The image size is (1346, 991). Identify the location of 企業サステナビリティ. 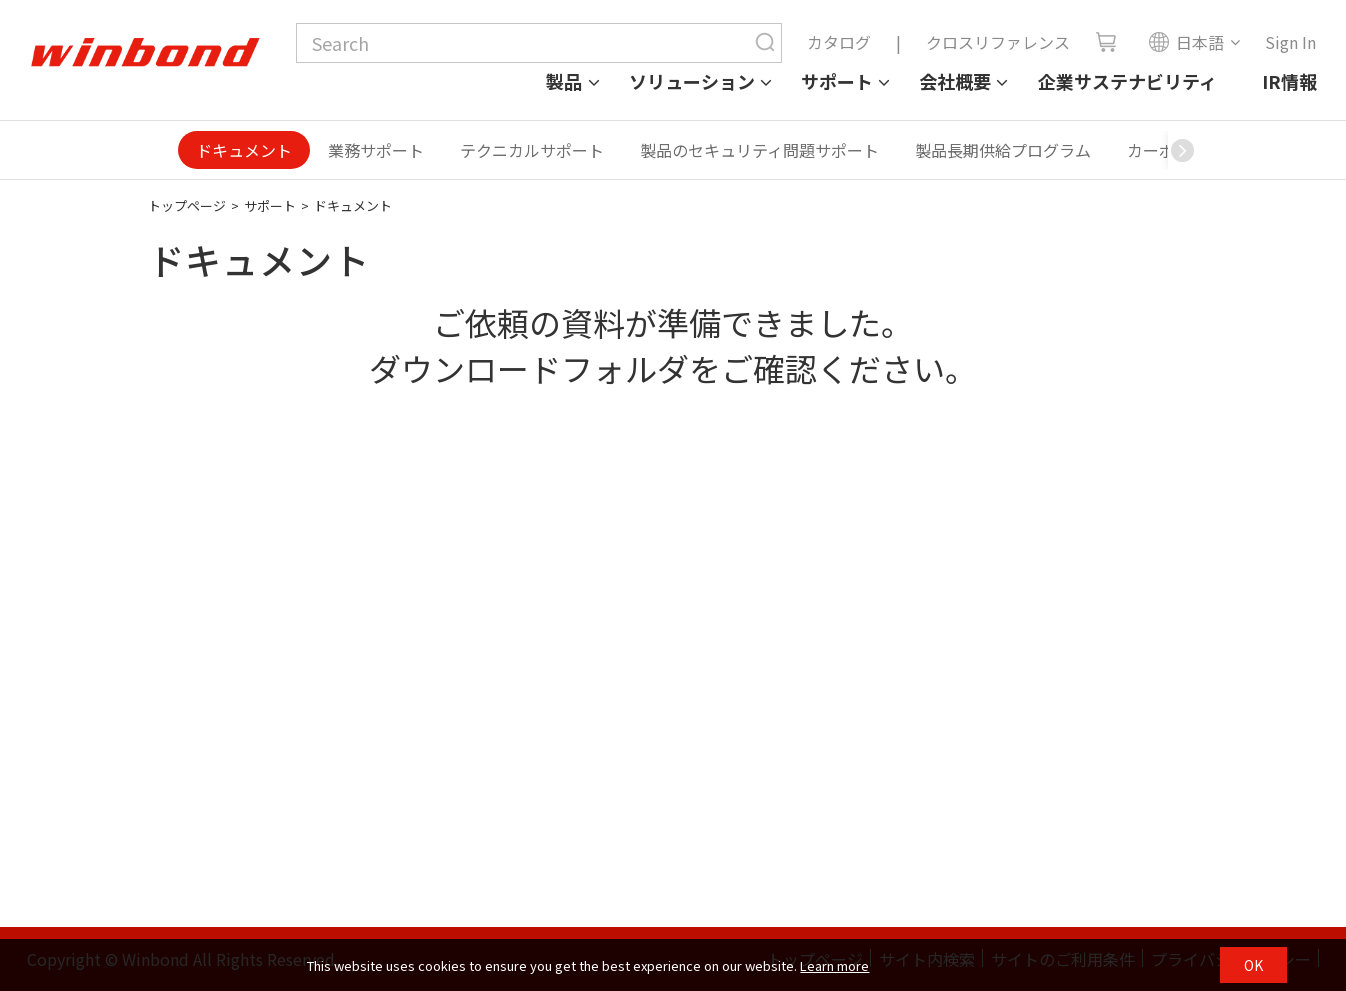
(1127, 81).